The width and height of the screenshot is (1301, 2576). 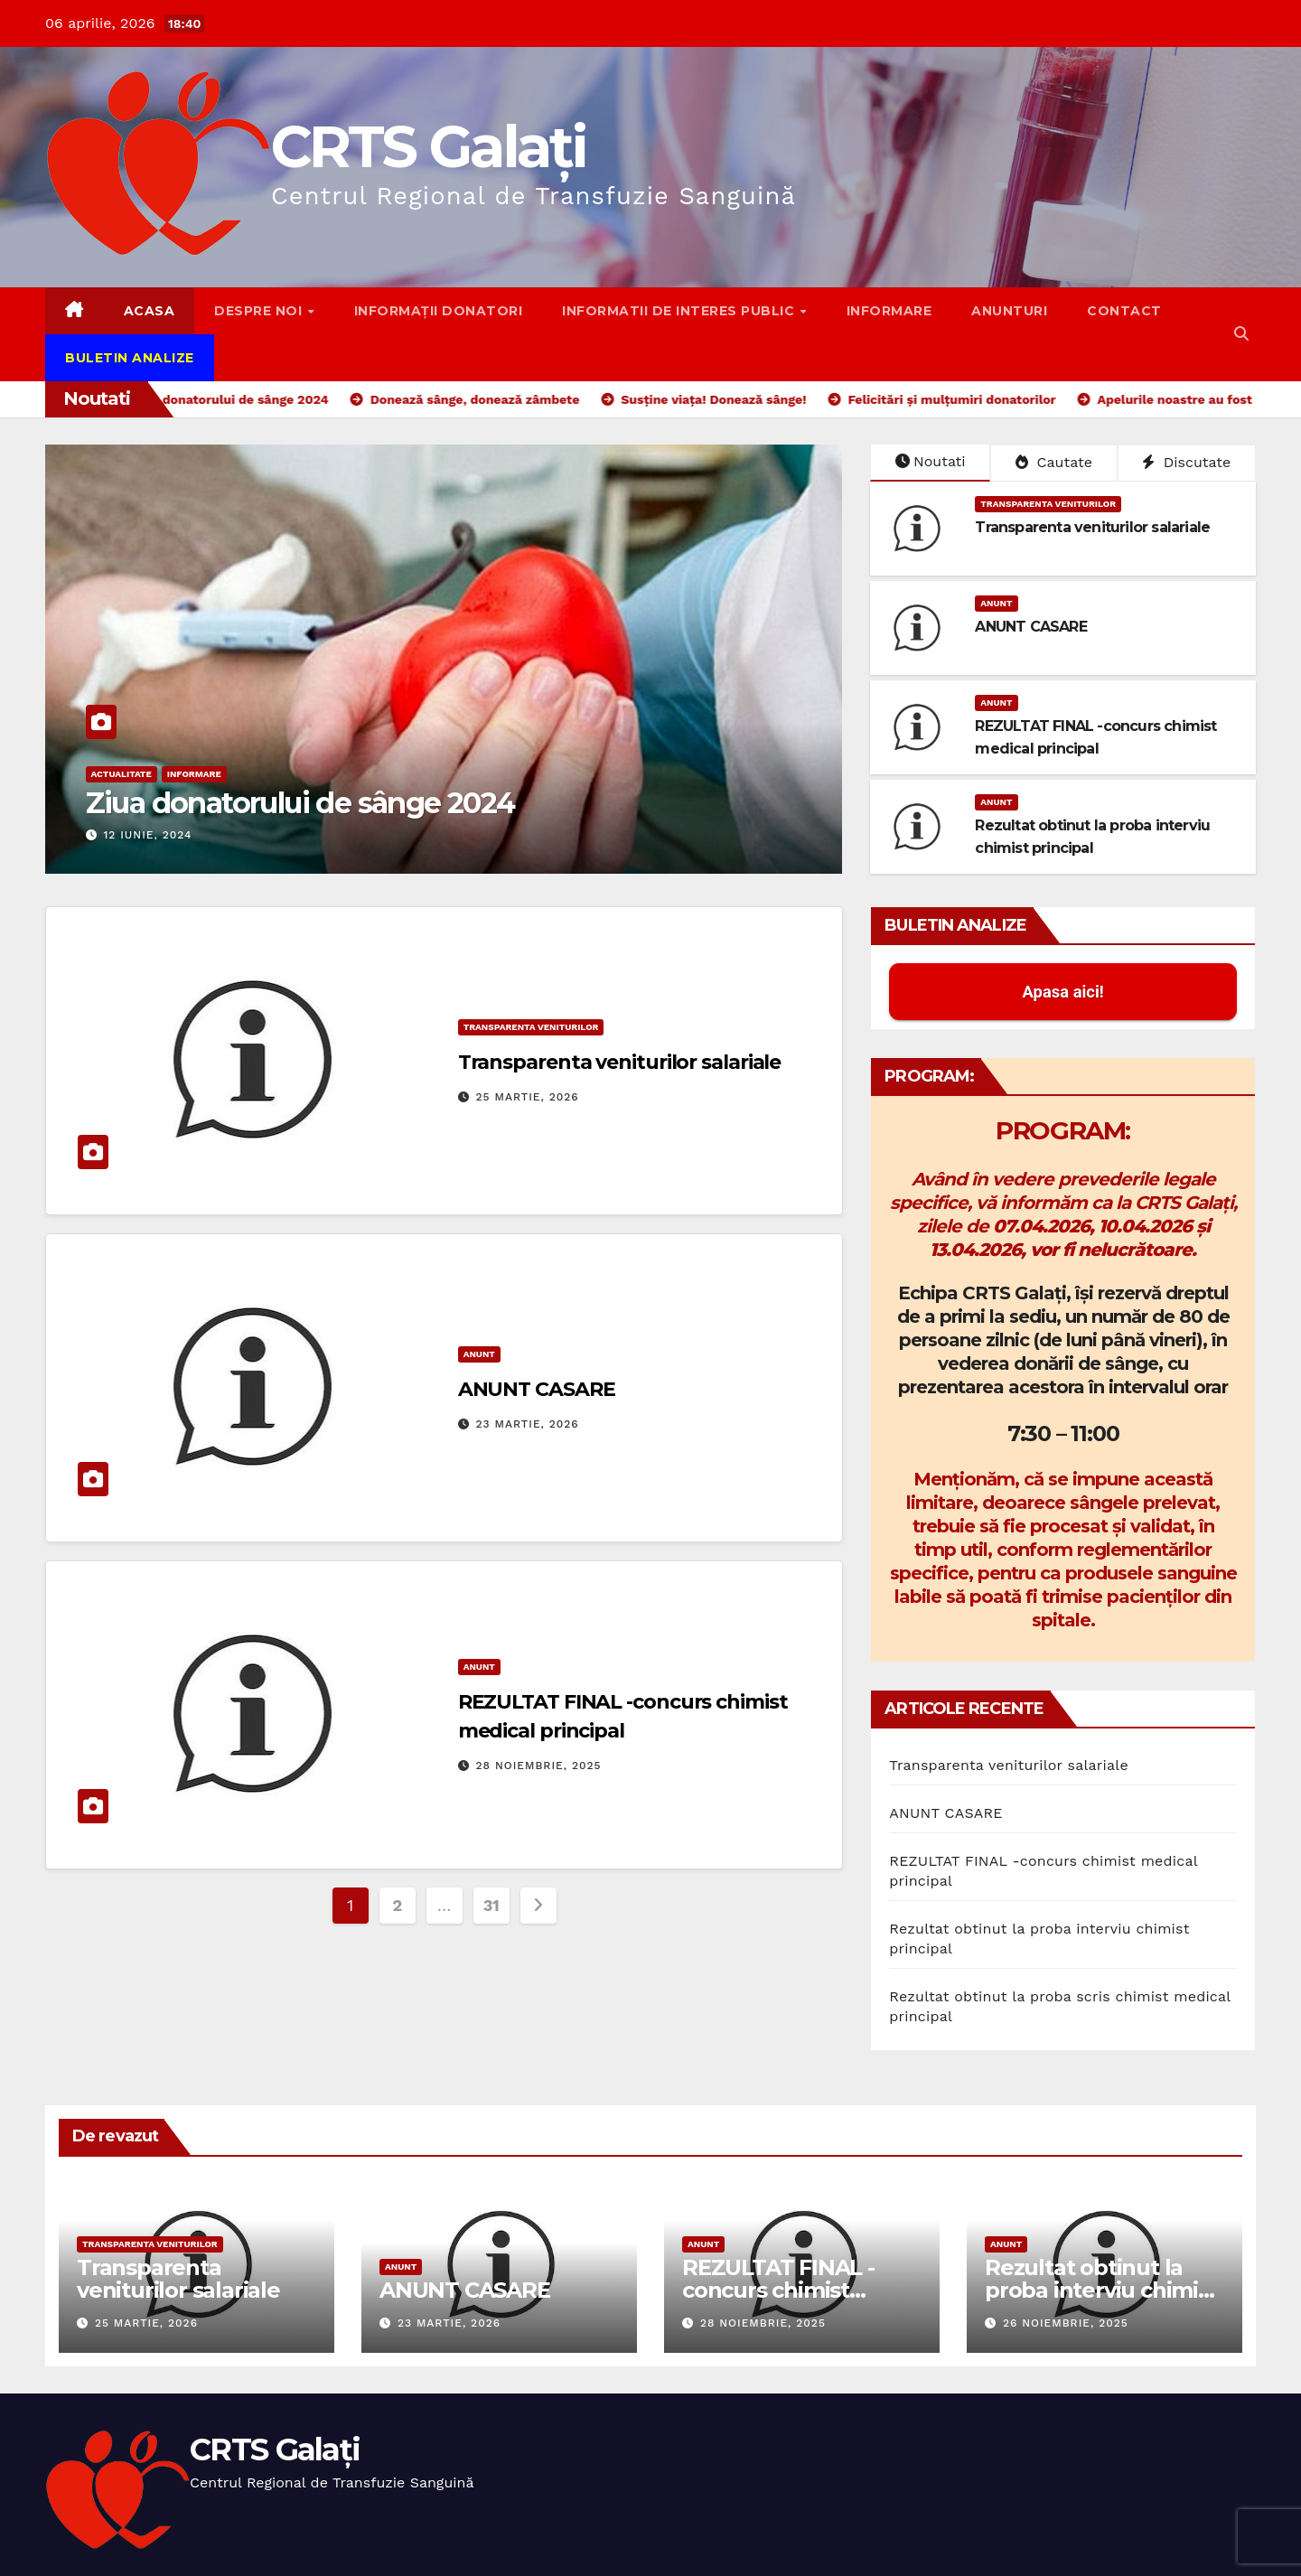 What do you see at coordinates (1030, 626) in the screenshot?
I see `ANUNT CASARE` at bounding box center [1030, 626].